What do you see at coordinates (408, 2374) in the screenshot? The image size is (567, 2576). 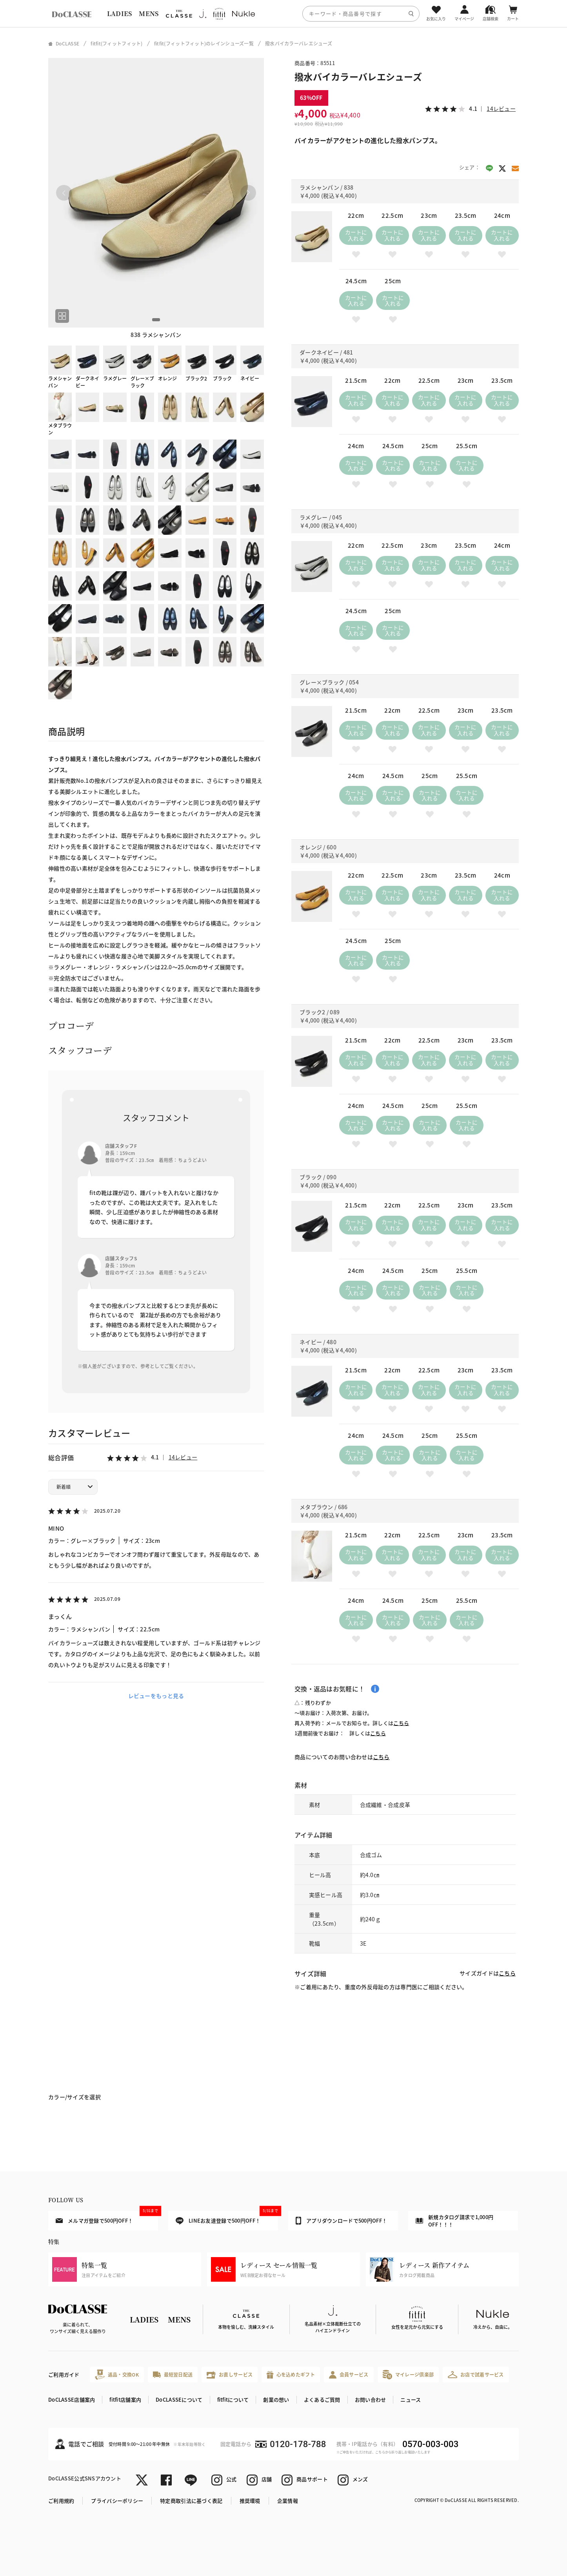 I see `マイレージ倶楽部` at bounding box center [408, 2374].